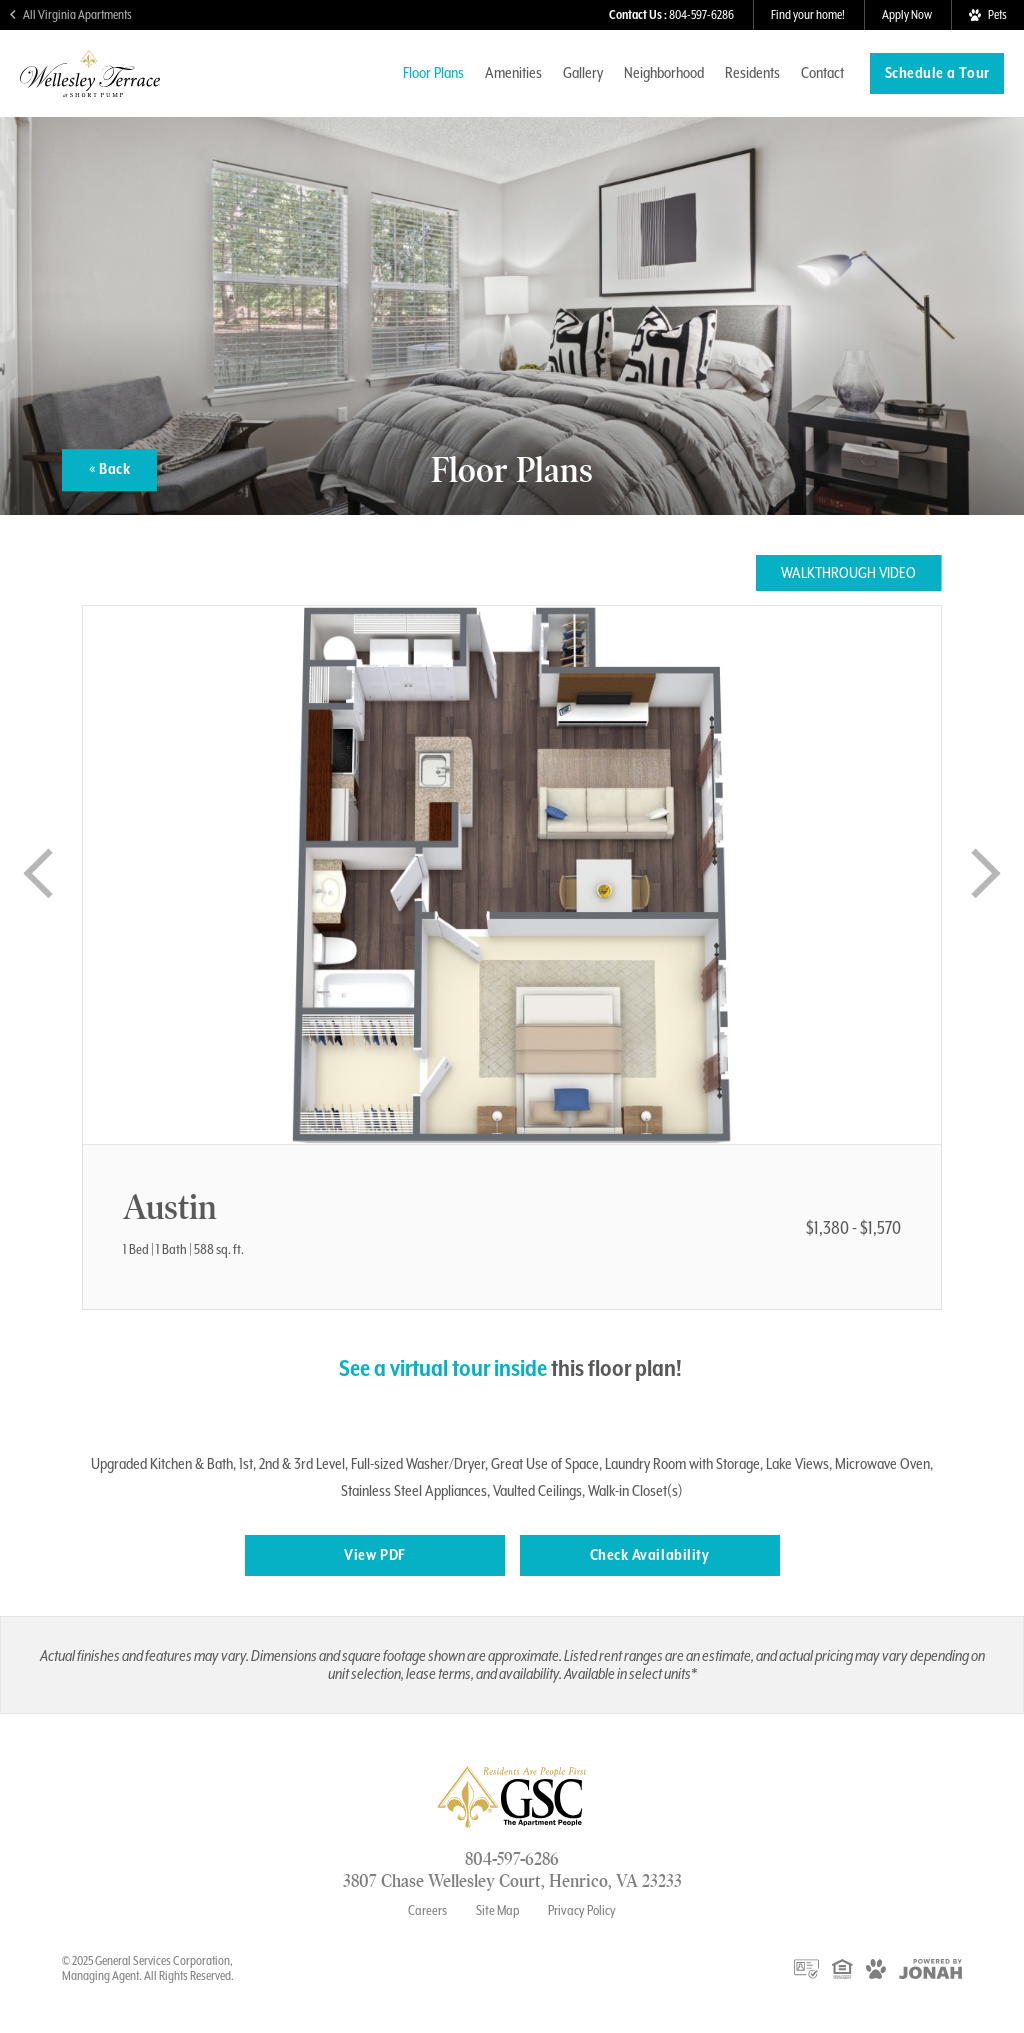 Image resolution: width=1024 pixels, height=2033 pixels. I want to click on Site Map, so click(498, 1910).